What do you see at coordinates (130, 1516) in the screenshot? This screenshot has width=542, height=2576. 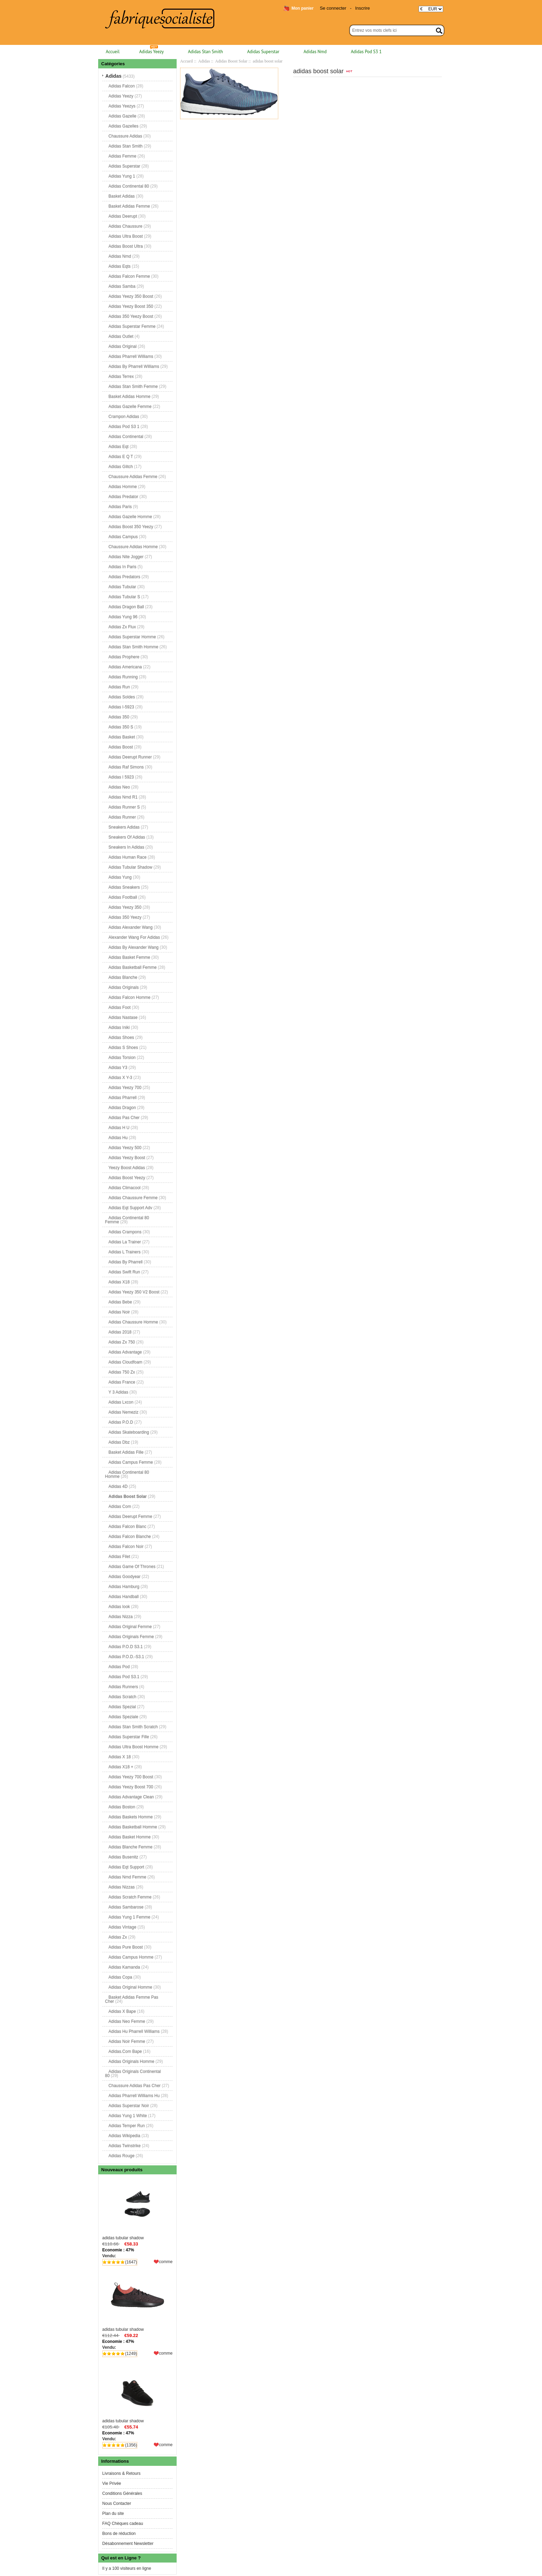 I see `Adidas Deerupt Femme` at bounding box center [130, 1516].